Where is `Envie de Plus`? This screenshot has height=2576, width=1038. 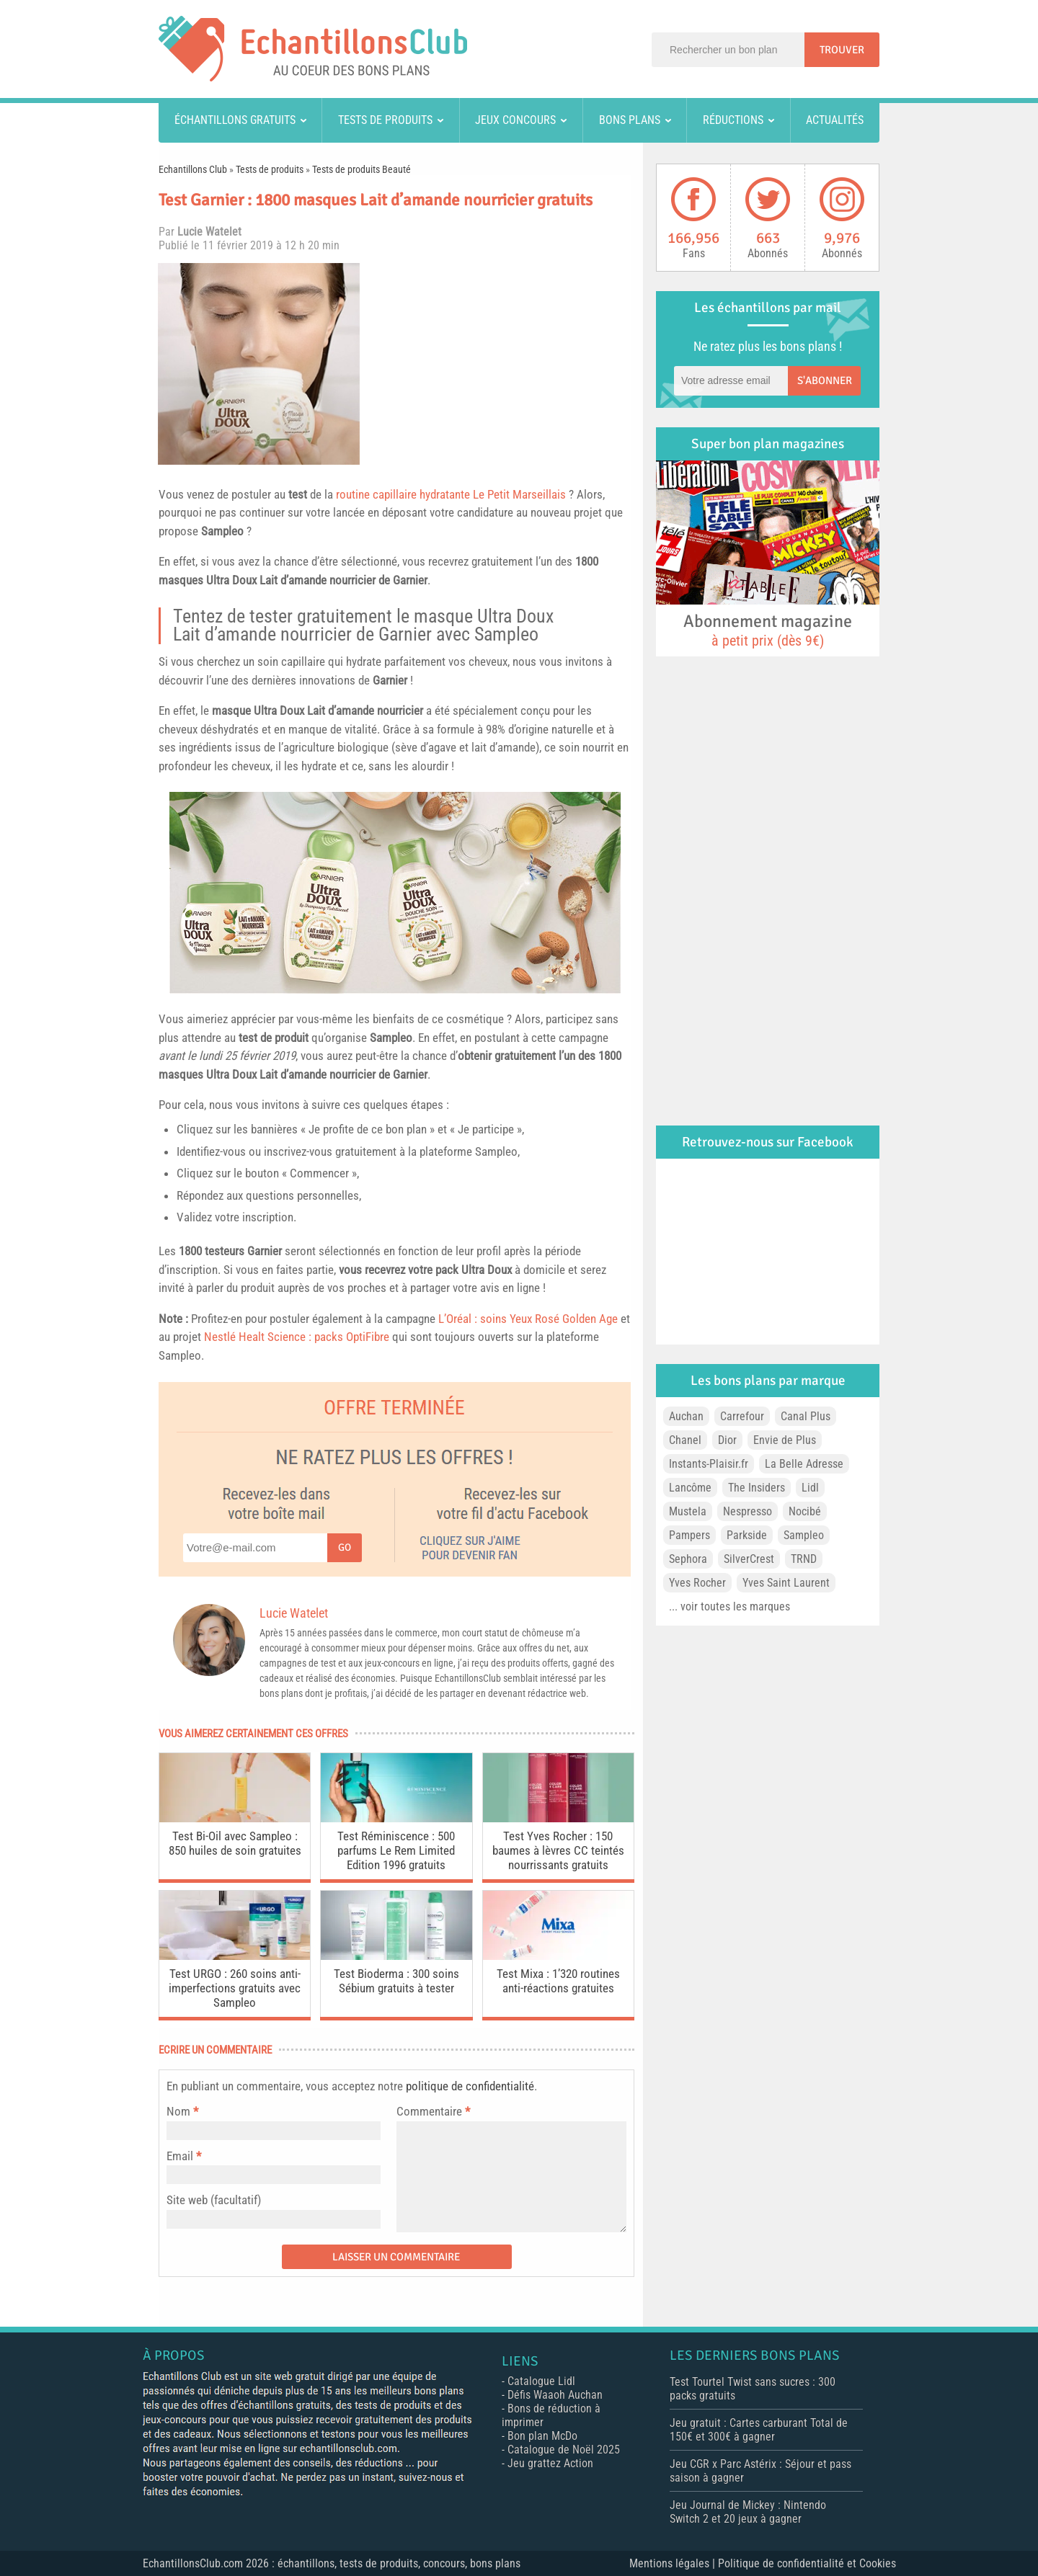 Envie de Plus is located at coordinates (784, 1440).